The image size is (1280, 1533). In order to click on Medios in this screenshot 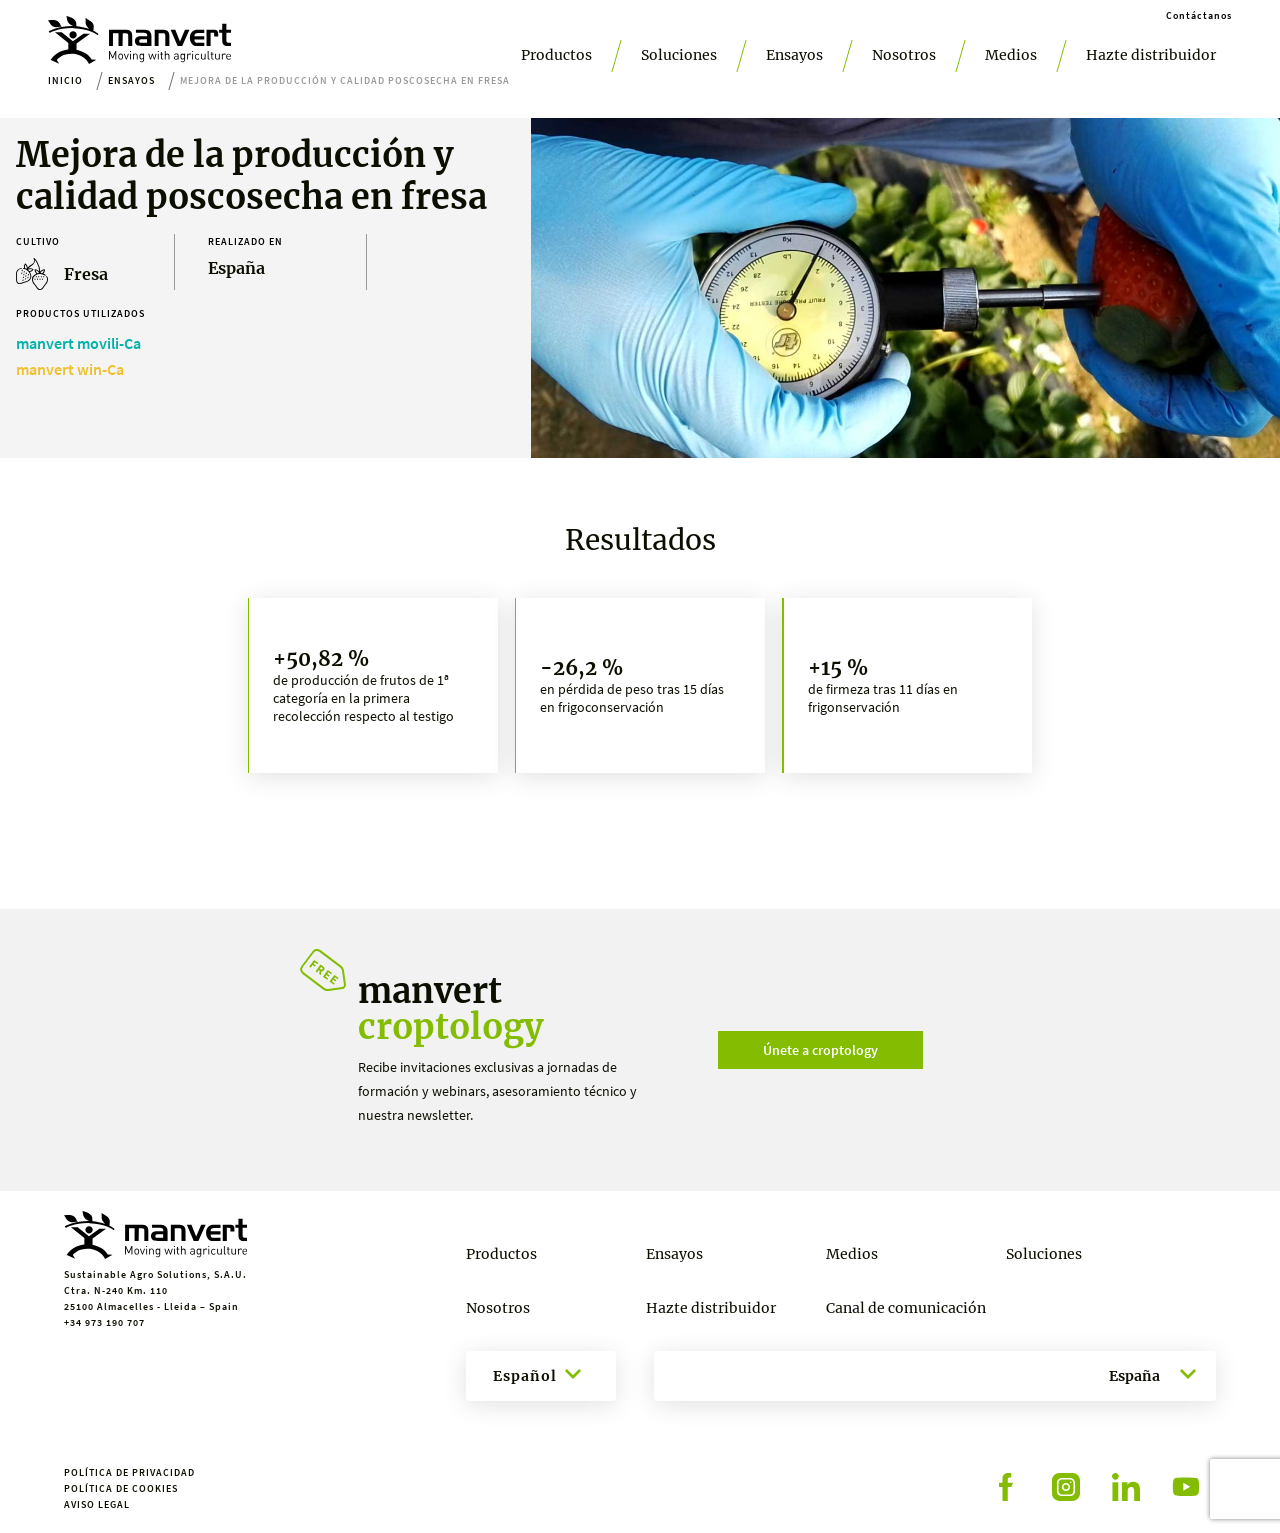, I will do `click(1011, 55)`.